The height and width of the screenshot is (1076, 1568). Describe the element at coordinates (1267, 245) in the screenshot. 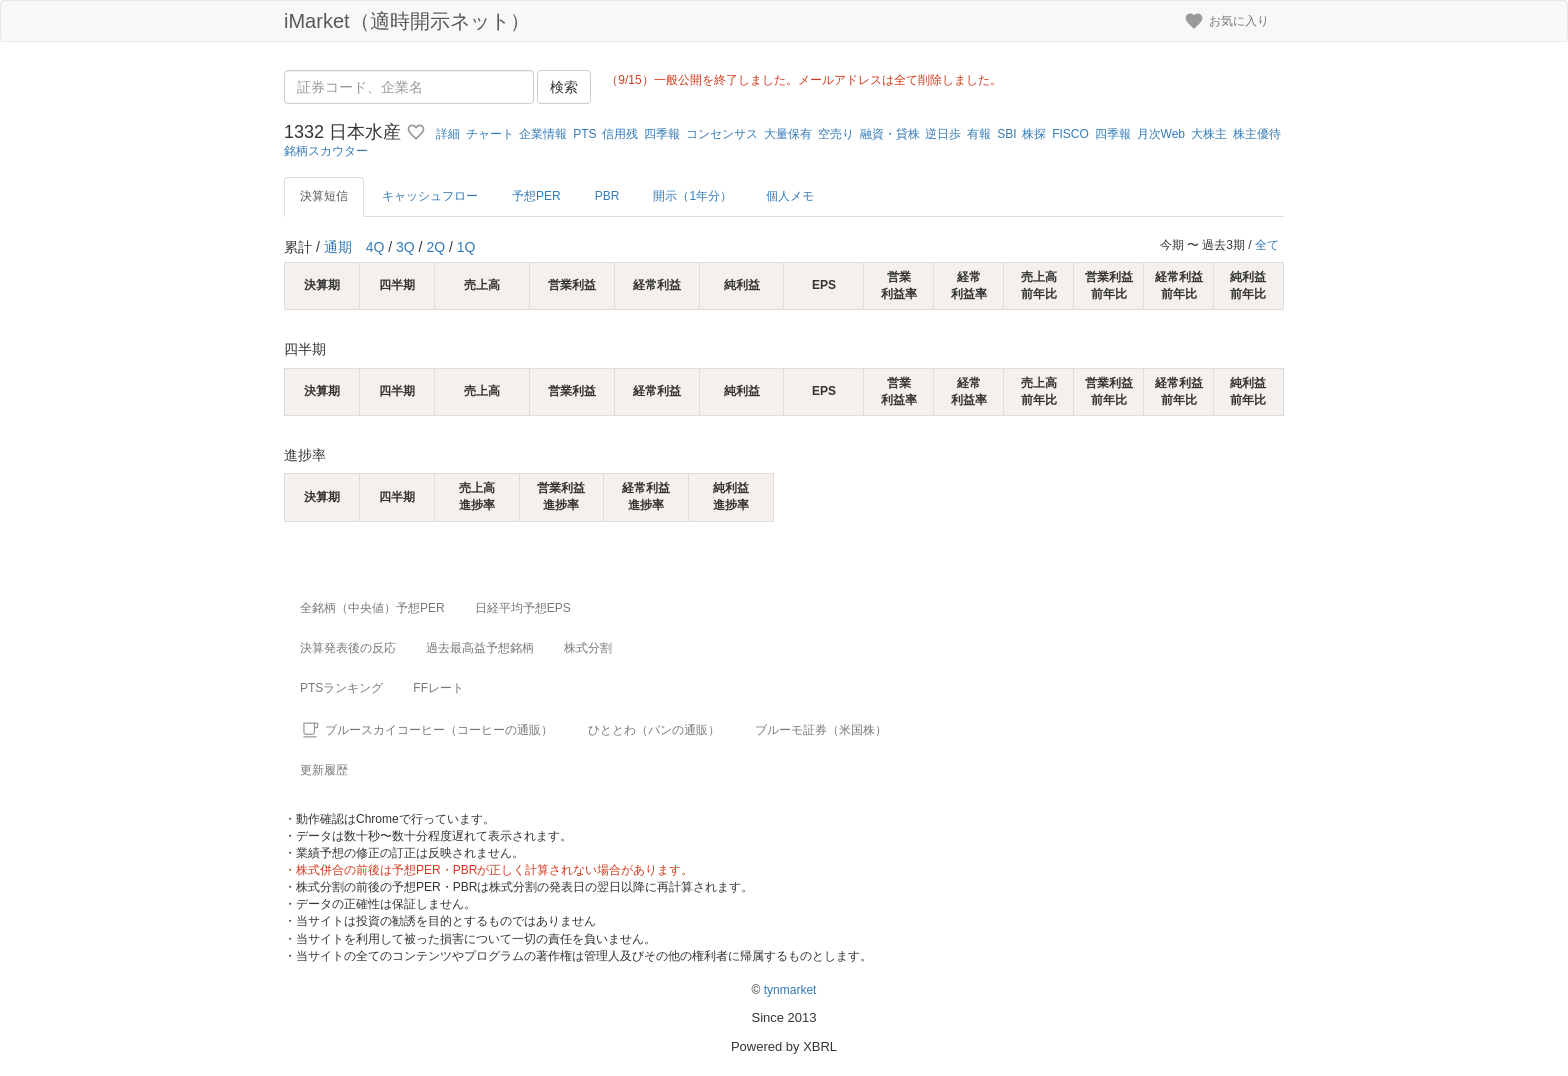

I see `全て` at that location.